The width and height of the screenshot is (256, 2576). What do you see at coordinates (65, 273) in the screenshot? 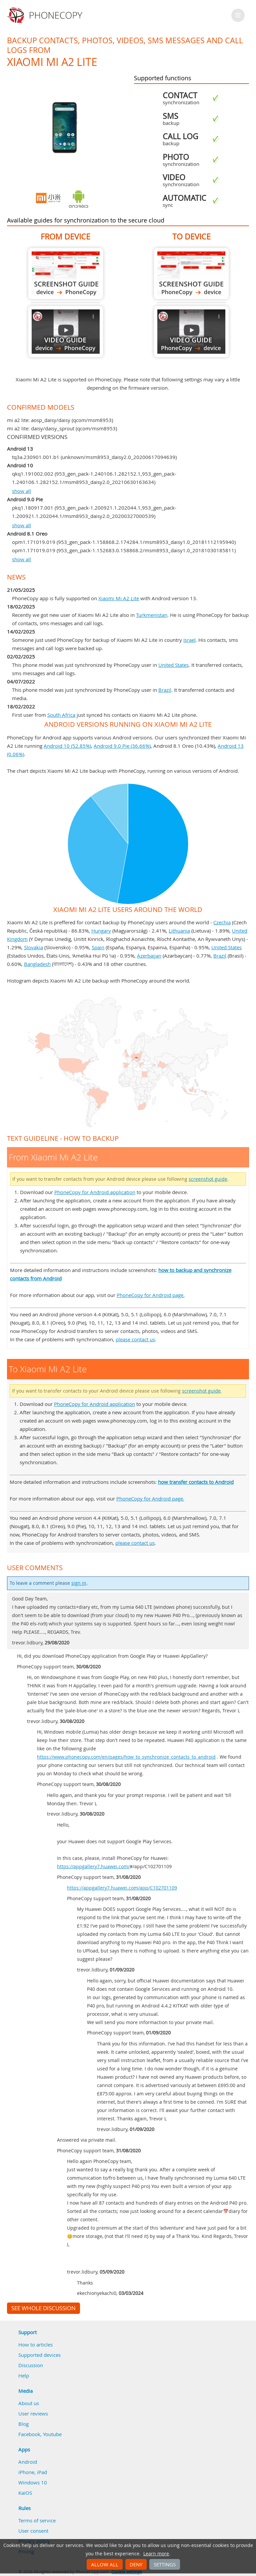
I see `From Xiaomi Mi A2 Lite` at bounding box center [65, 273].